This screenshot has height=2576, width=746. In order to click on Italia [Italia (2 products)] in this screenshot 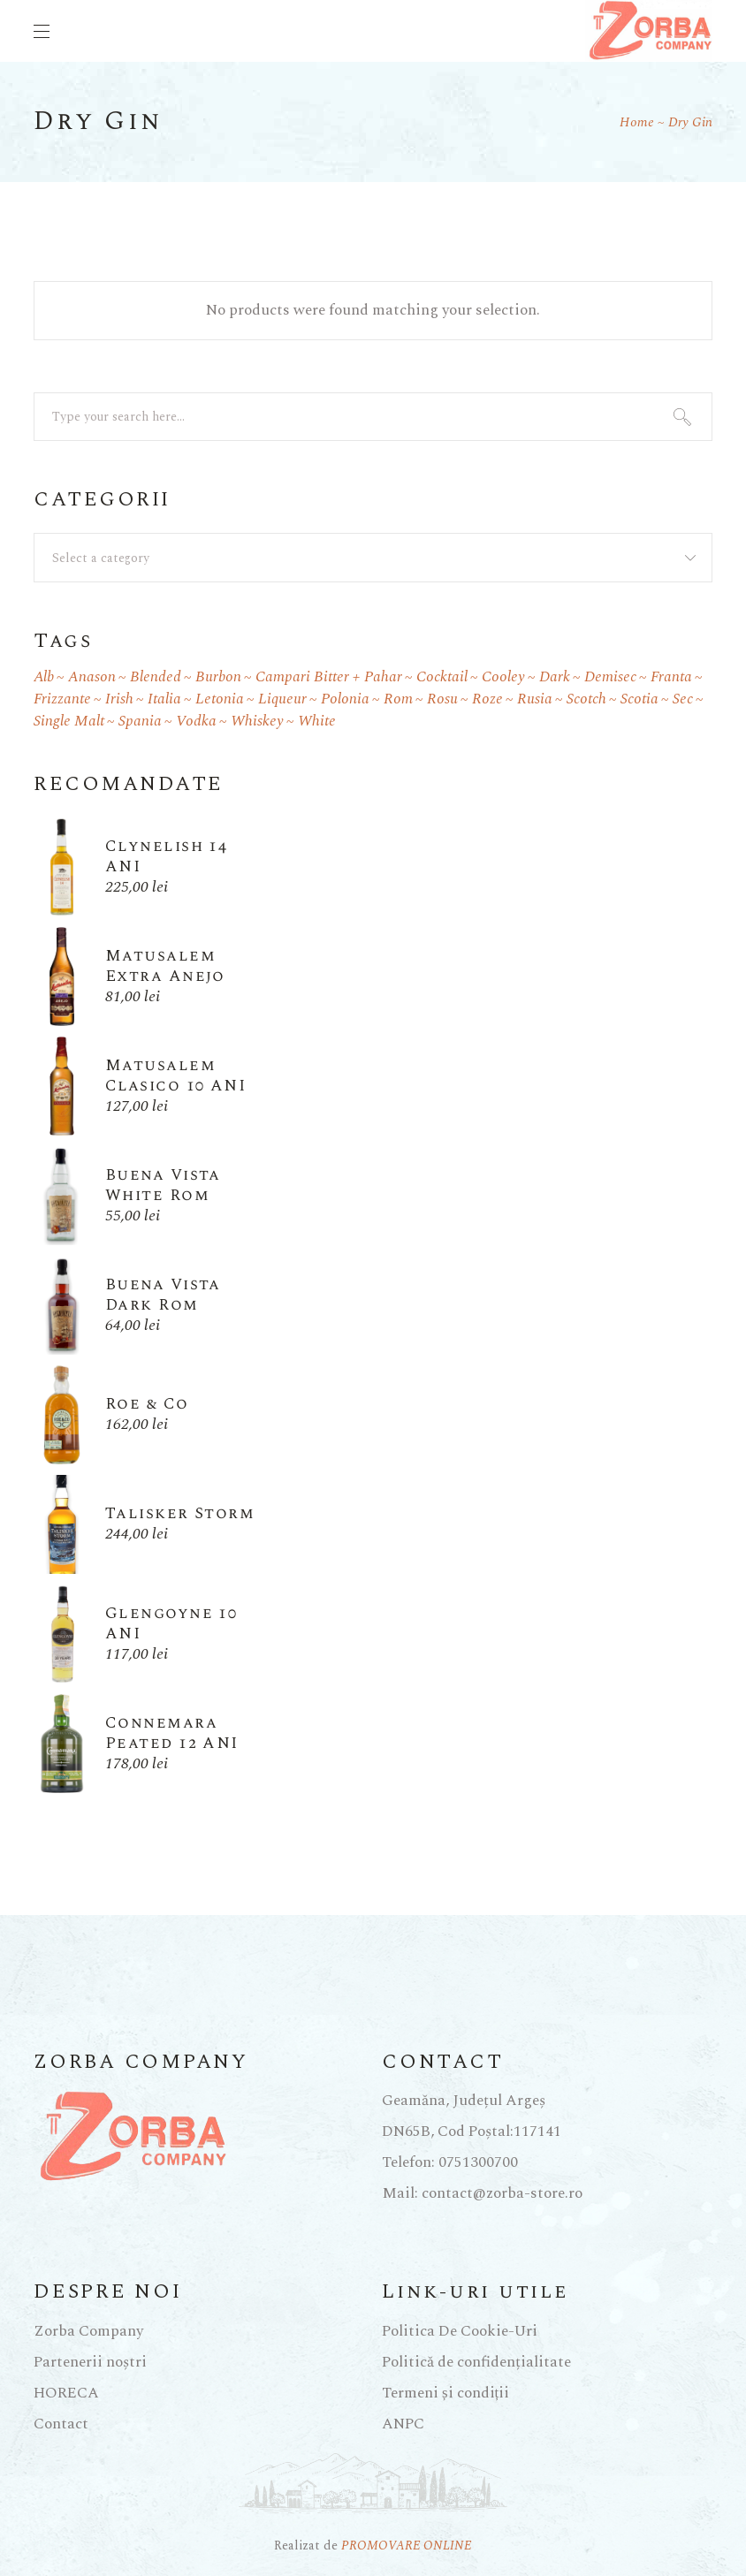, I will do `click(164, 699)`.